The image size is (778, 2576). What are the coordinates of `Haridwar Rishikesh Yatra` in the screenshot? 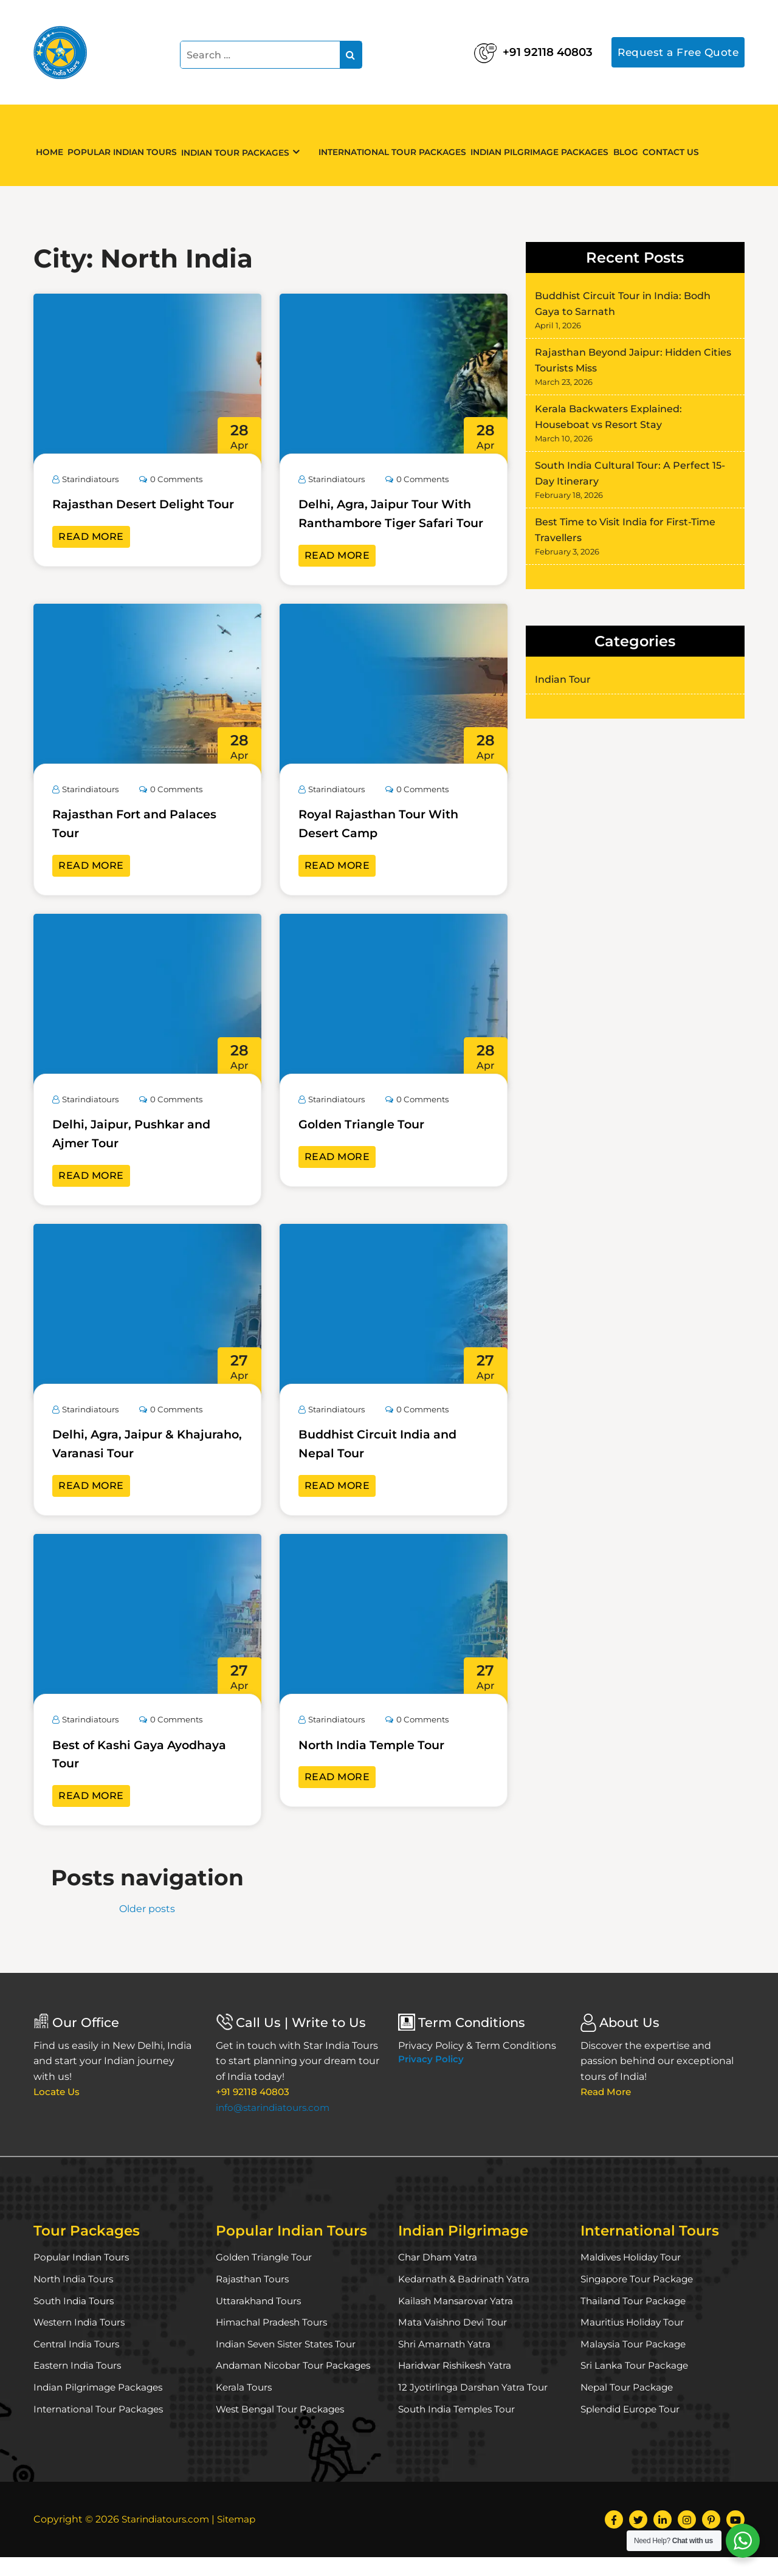 It's located at (458, 2384).